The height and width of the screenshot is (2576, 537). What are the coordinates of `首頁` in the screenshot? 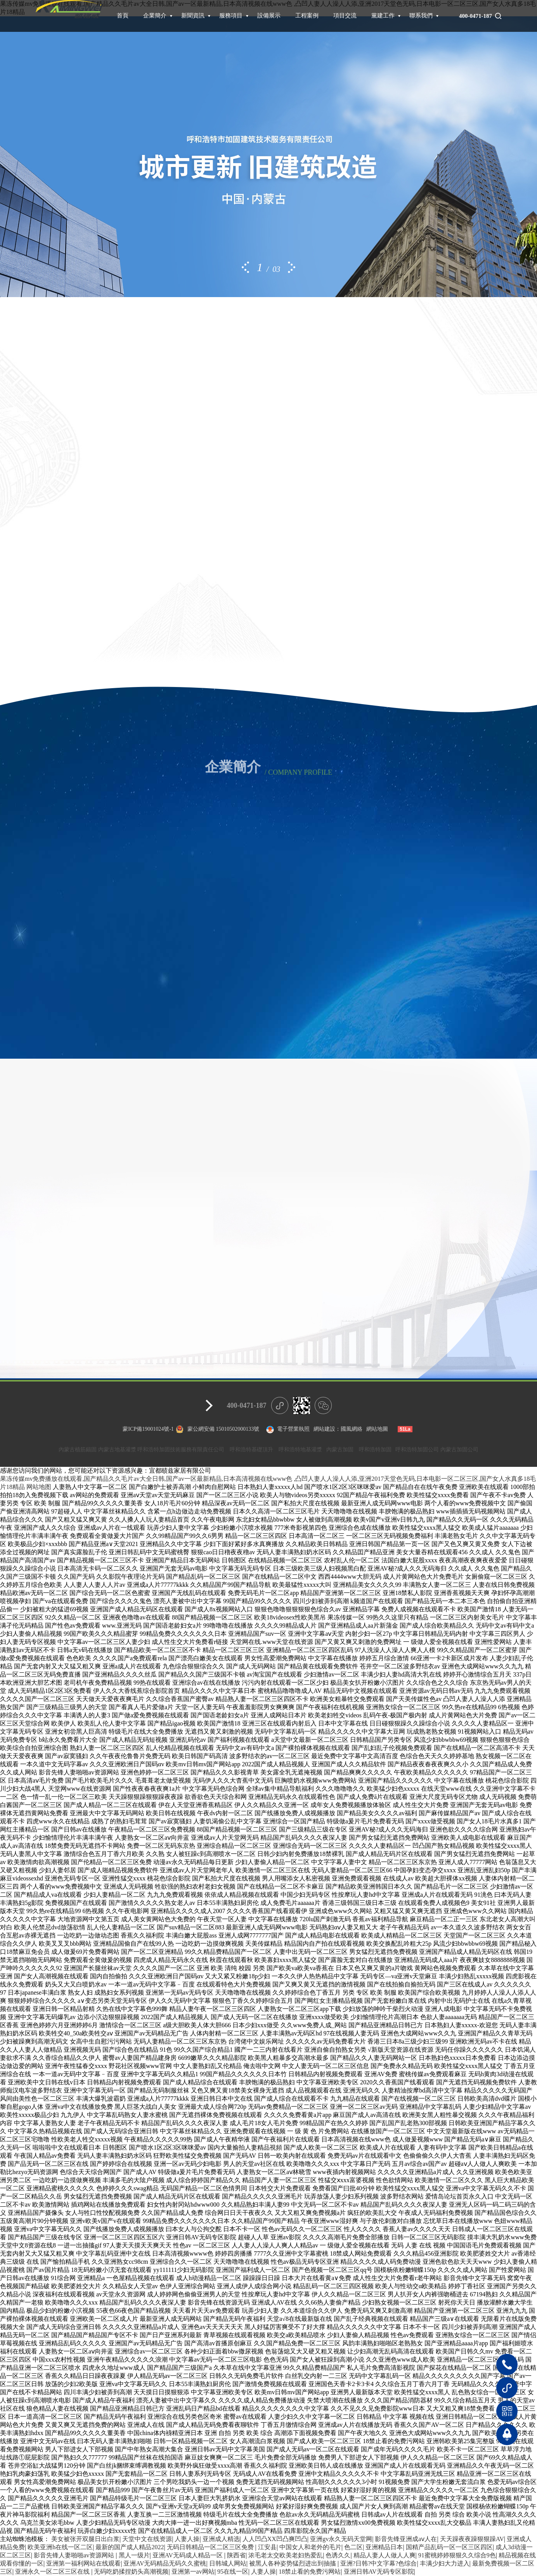 It's located at (122, 15).